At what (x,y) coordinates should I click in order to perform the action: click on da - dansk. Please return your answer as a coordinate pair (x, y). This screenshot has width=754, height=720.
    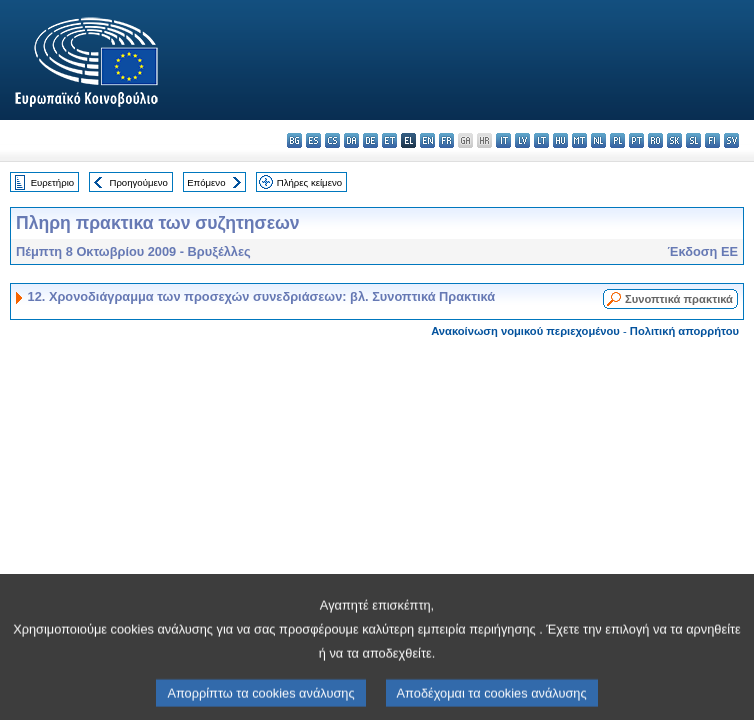
    Looking at the image, I should click on (351, 140).